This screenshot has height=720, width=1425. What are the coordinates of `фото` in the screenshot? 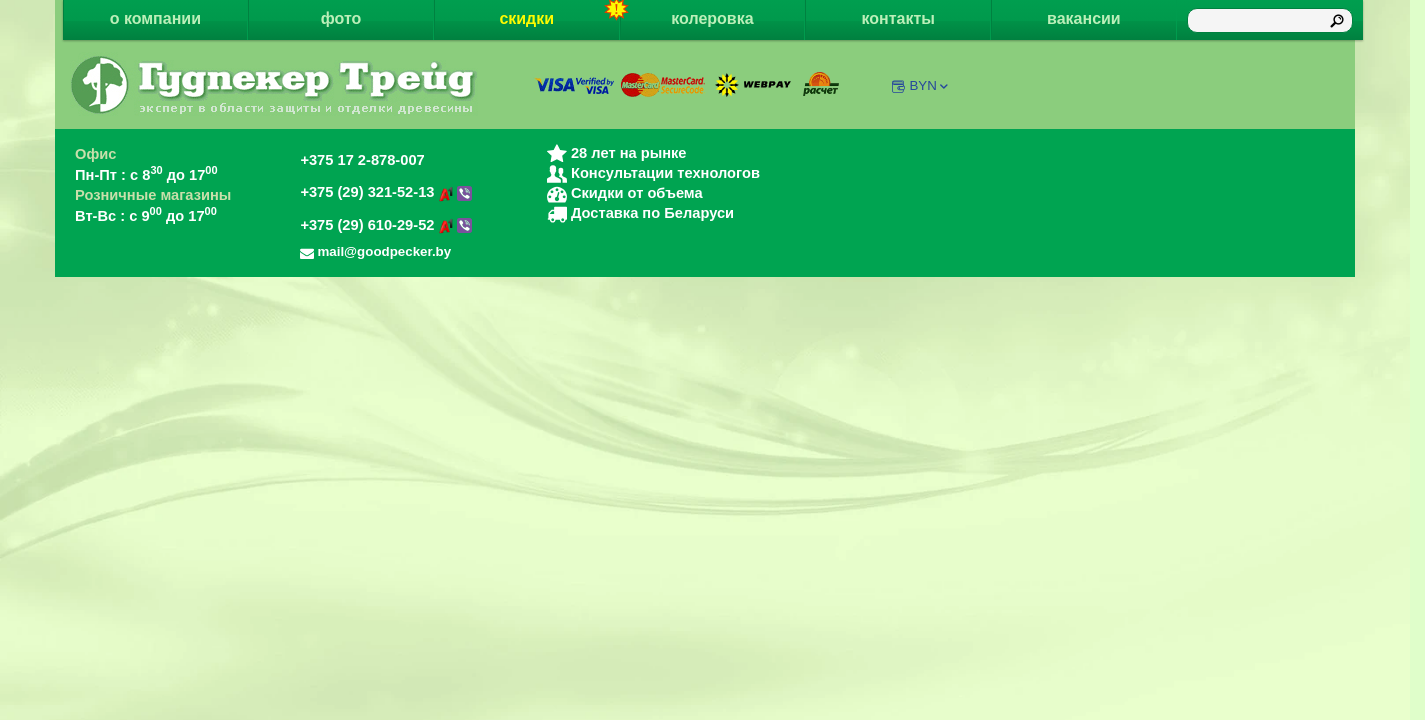 It's located at (341, 18).